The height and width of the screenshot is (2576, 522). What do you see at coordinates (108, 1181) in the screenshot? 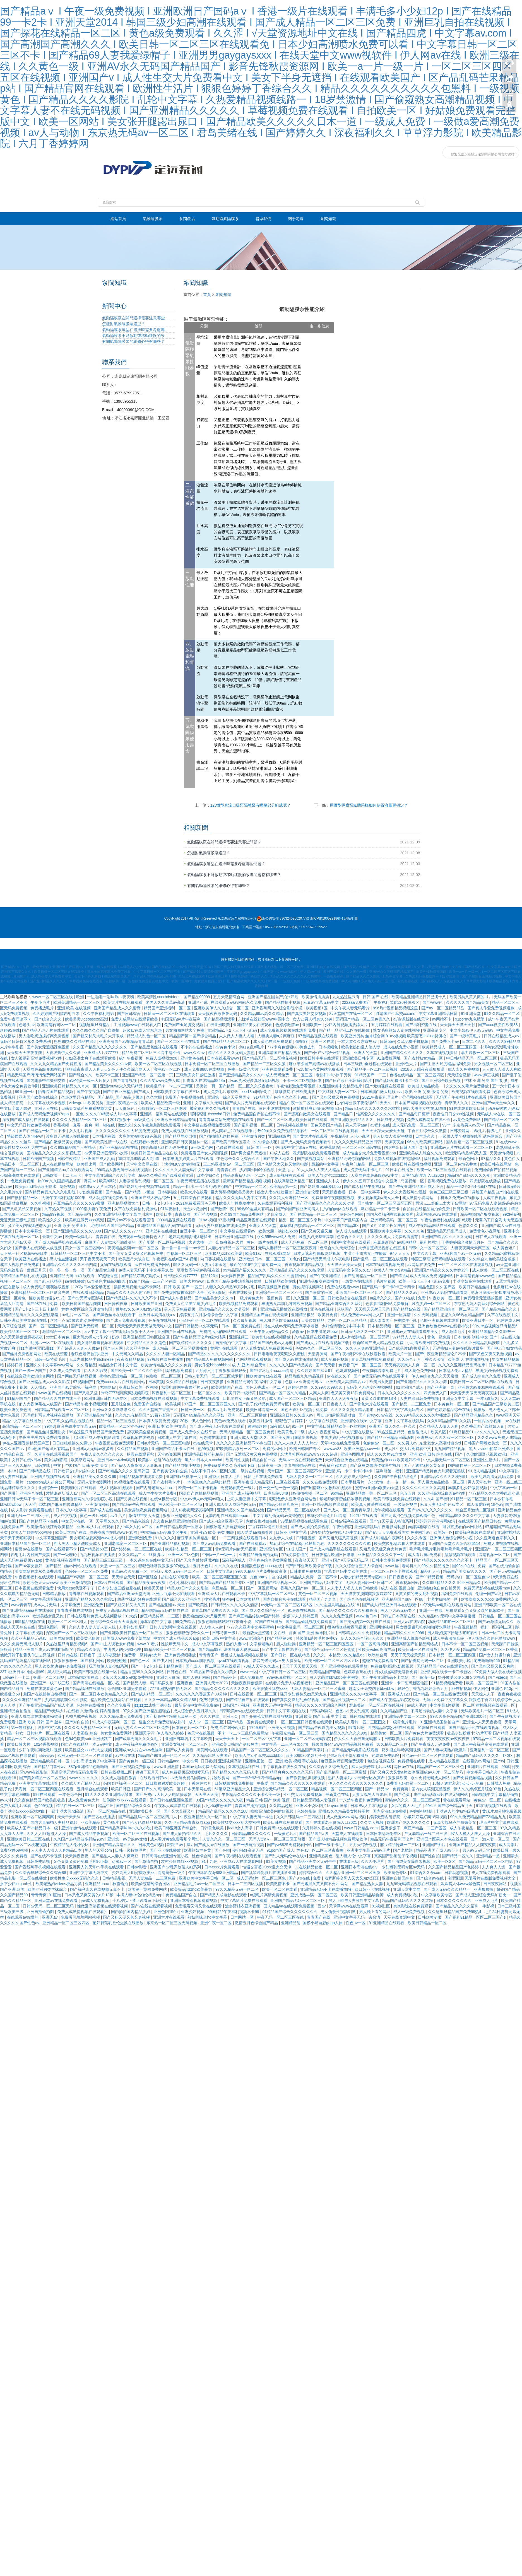
I see `欧美h网站` at bounding box center [108, 1181].